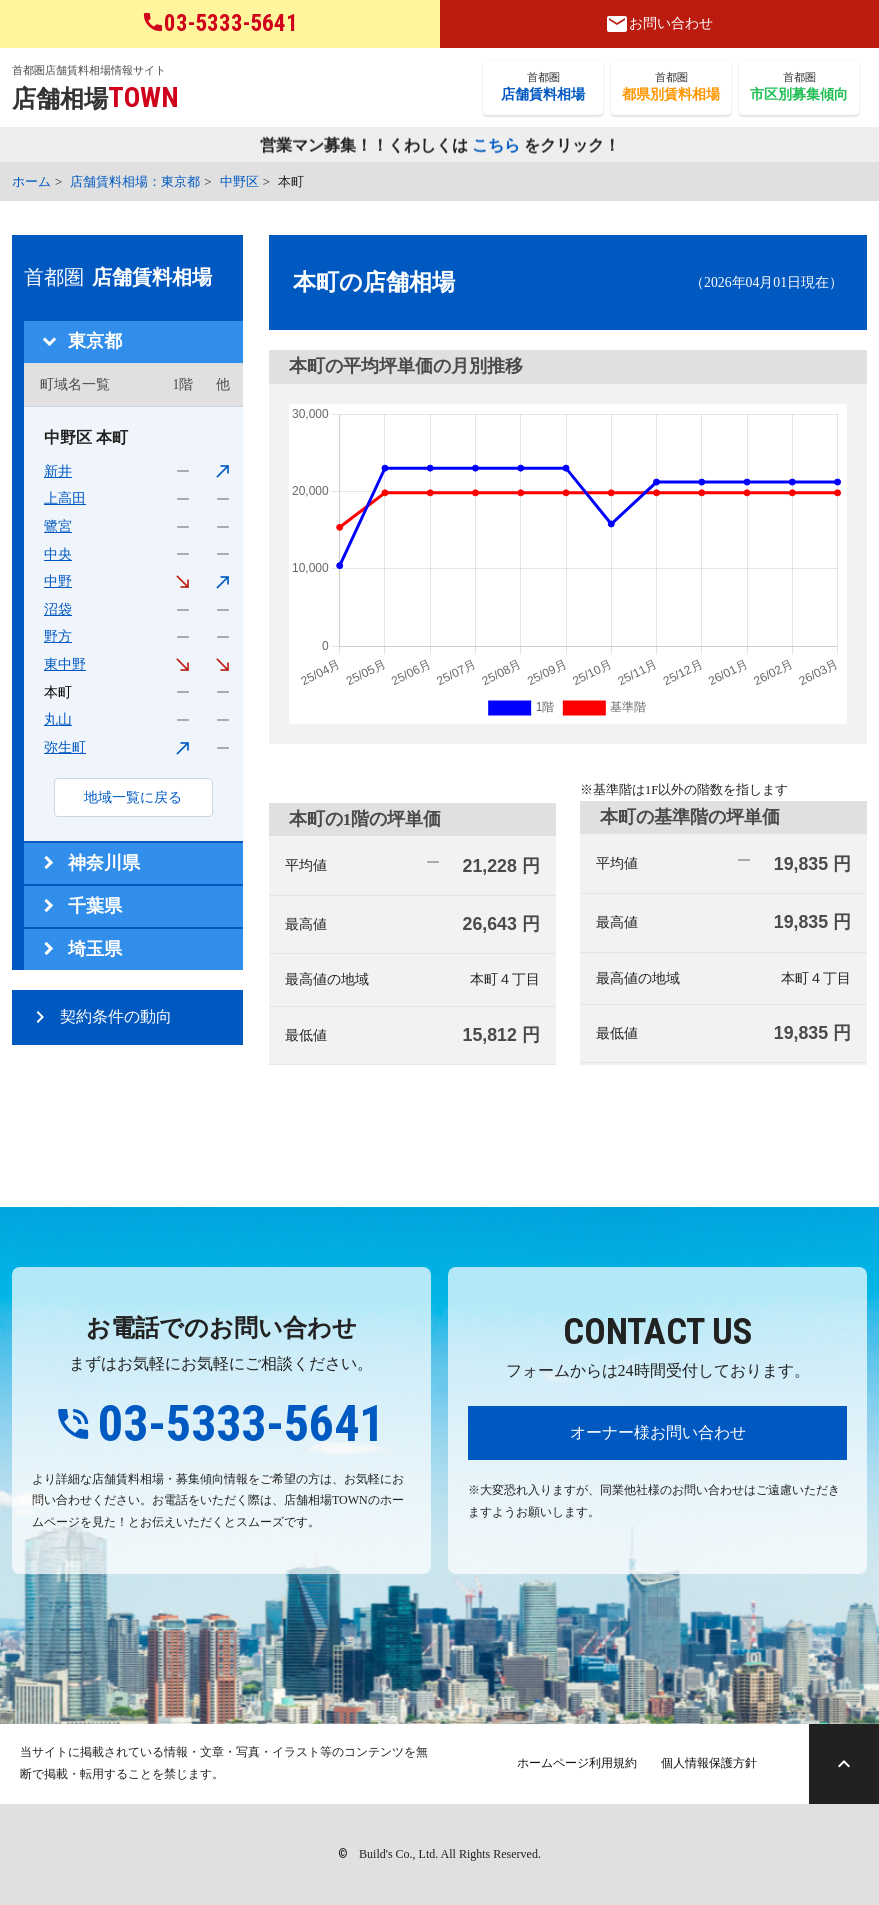  Describe the element at coordinates (58, 719) in the screenshot. I see `丸山` at that location.